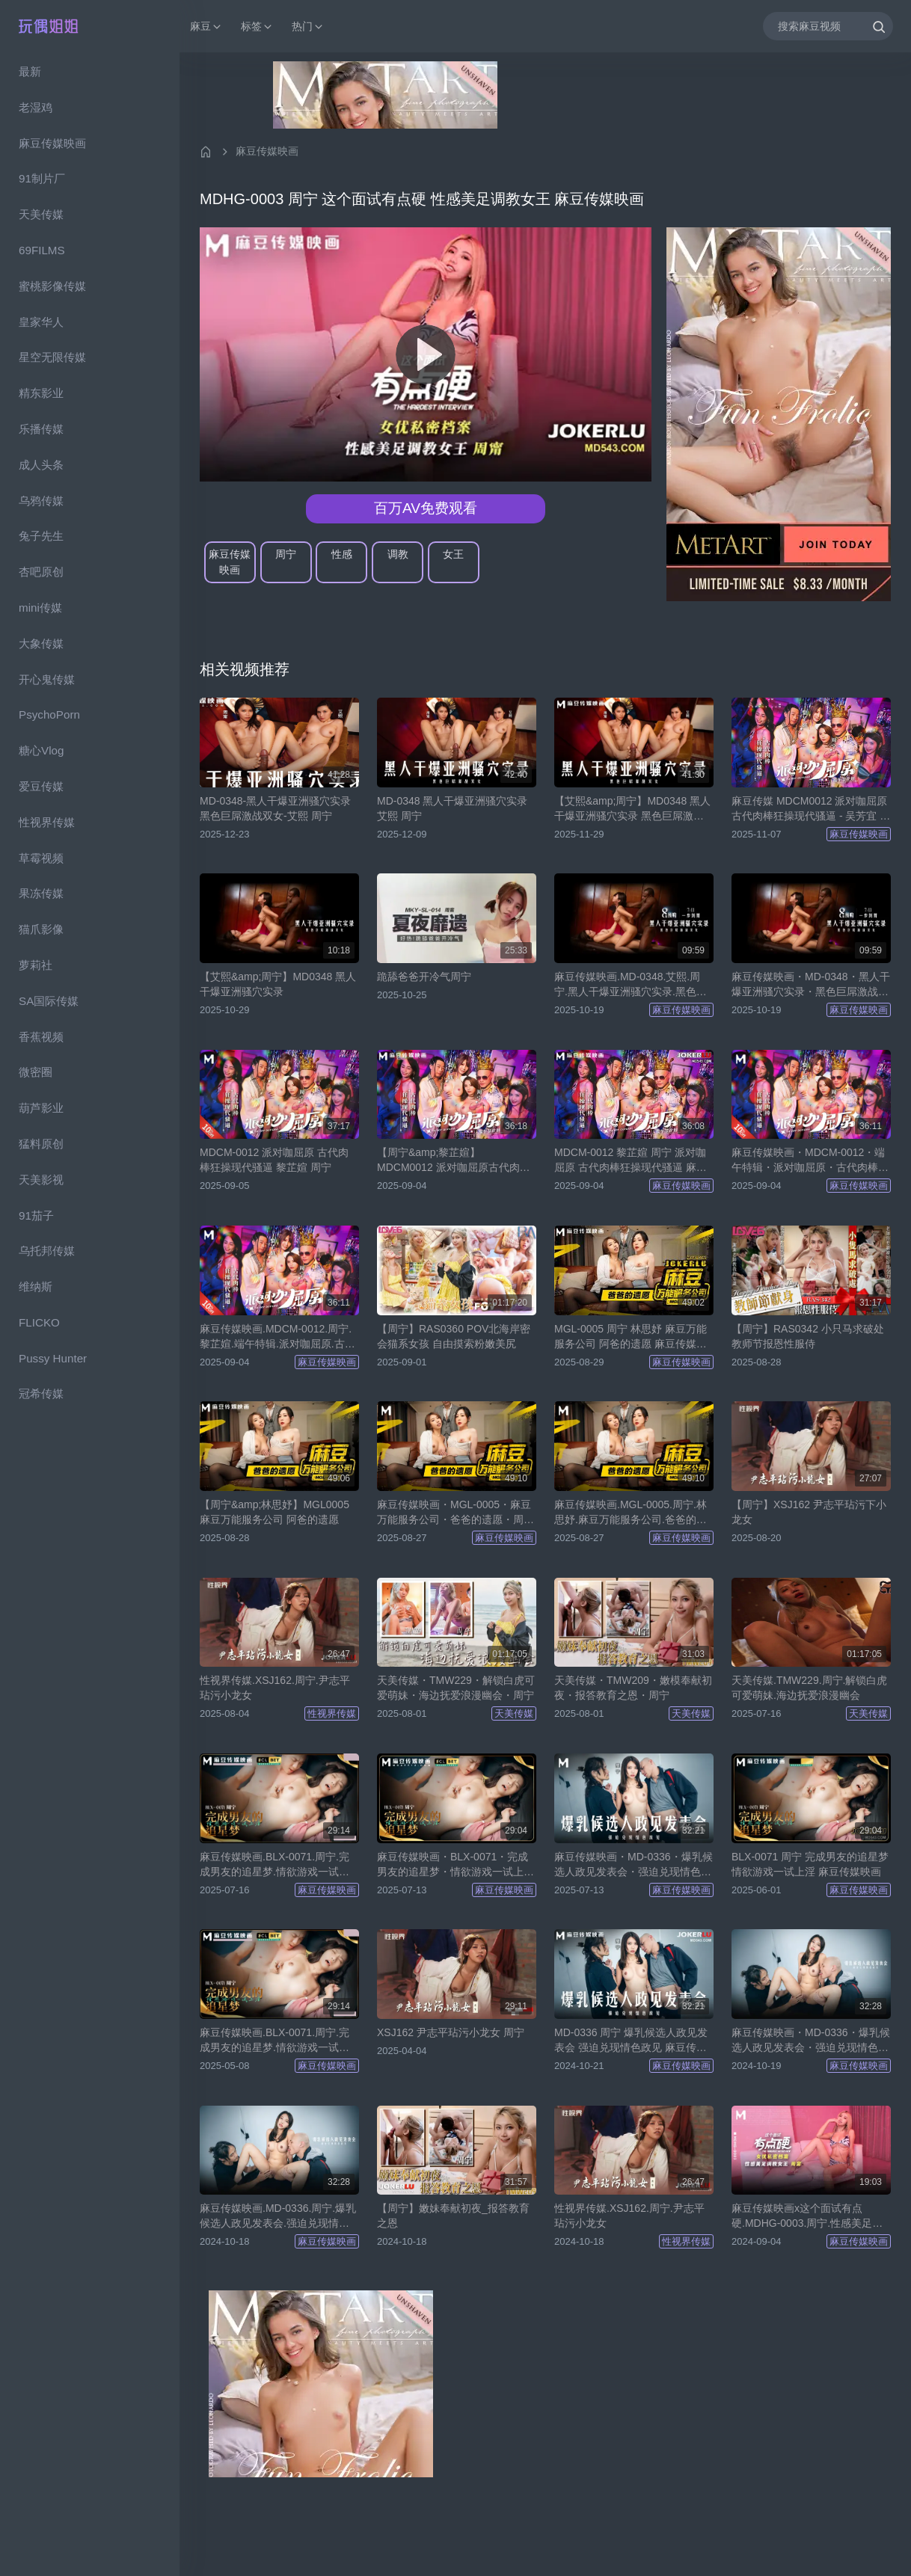 This screenshot has width=911, height=2576. I want to click on 性视界传媒, so click(47, 822).